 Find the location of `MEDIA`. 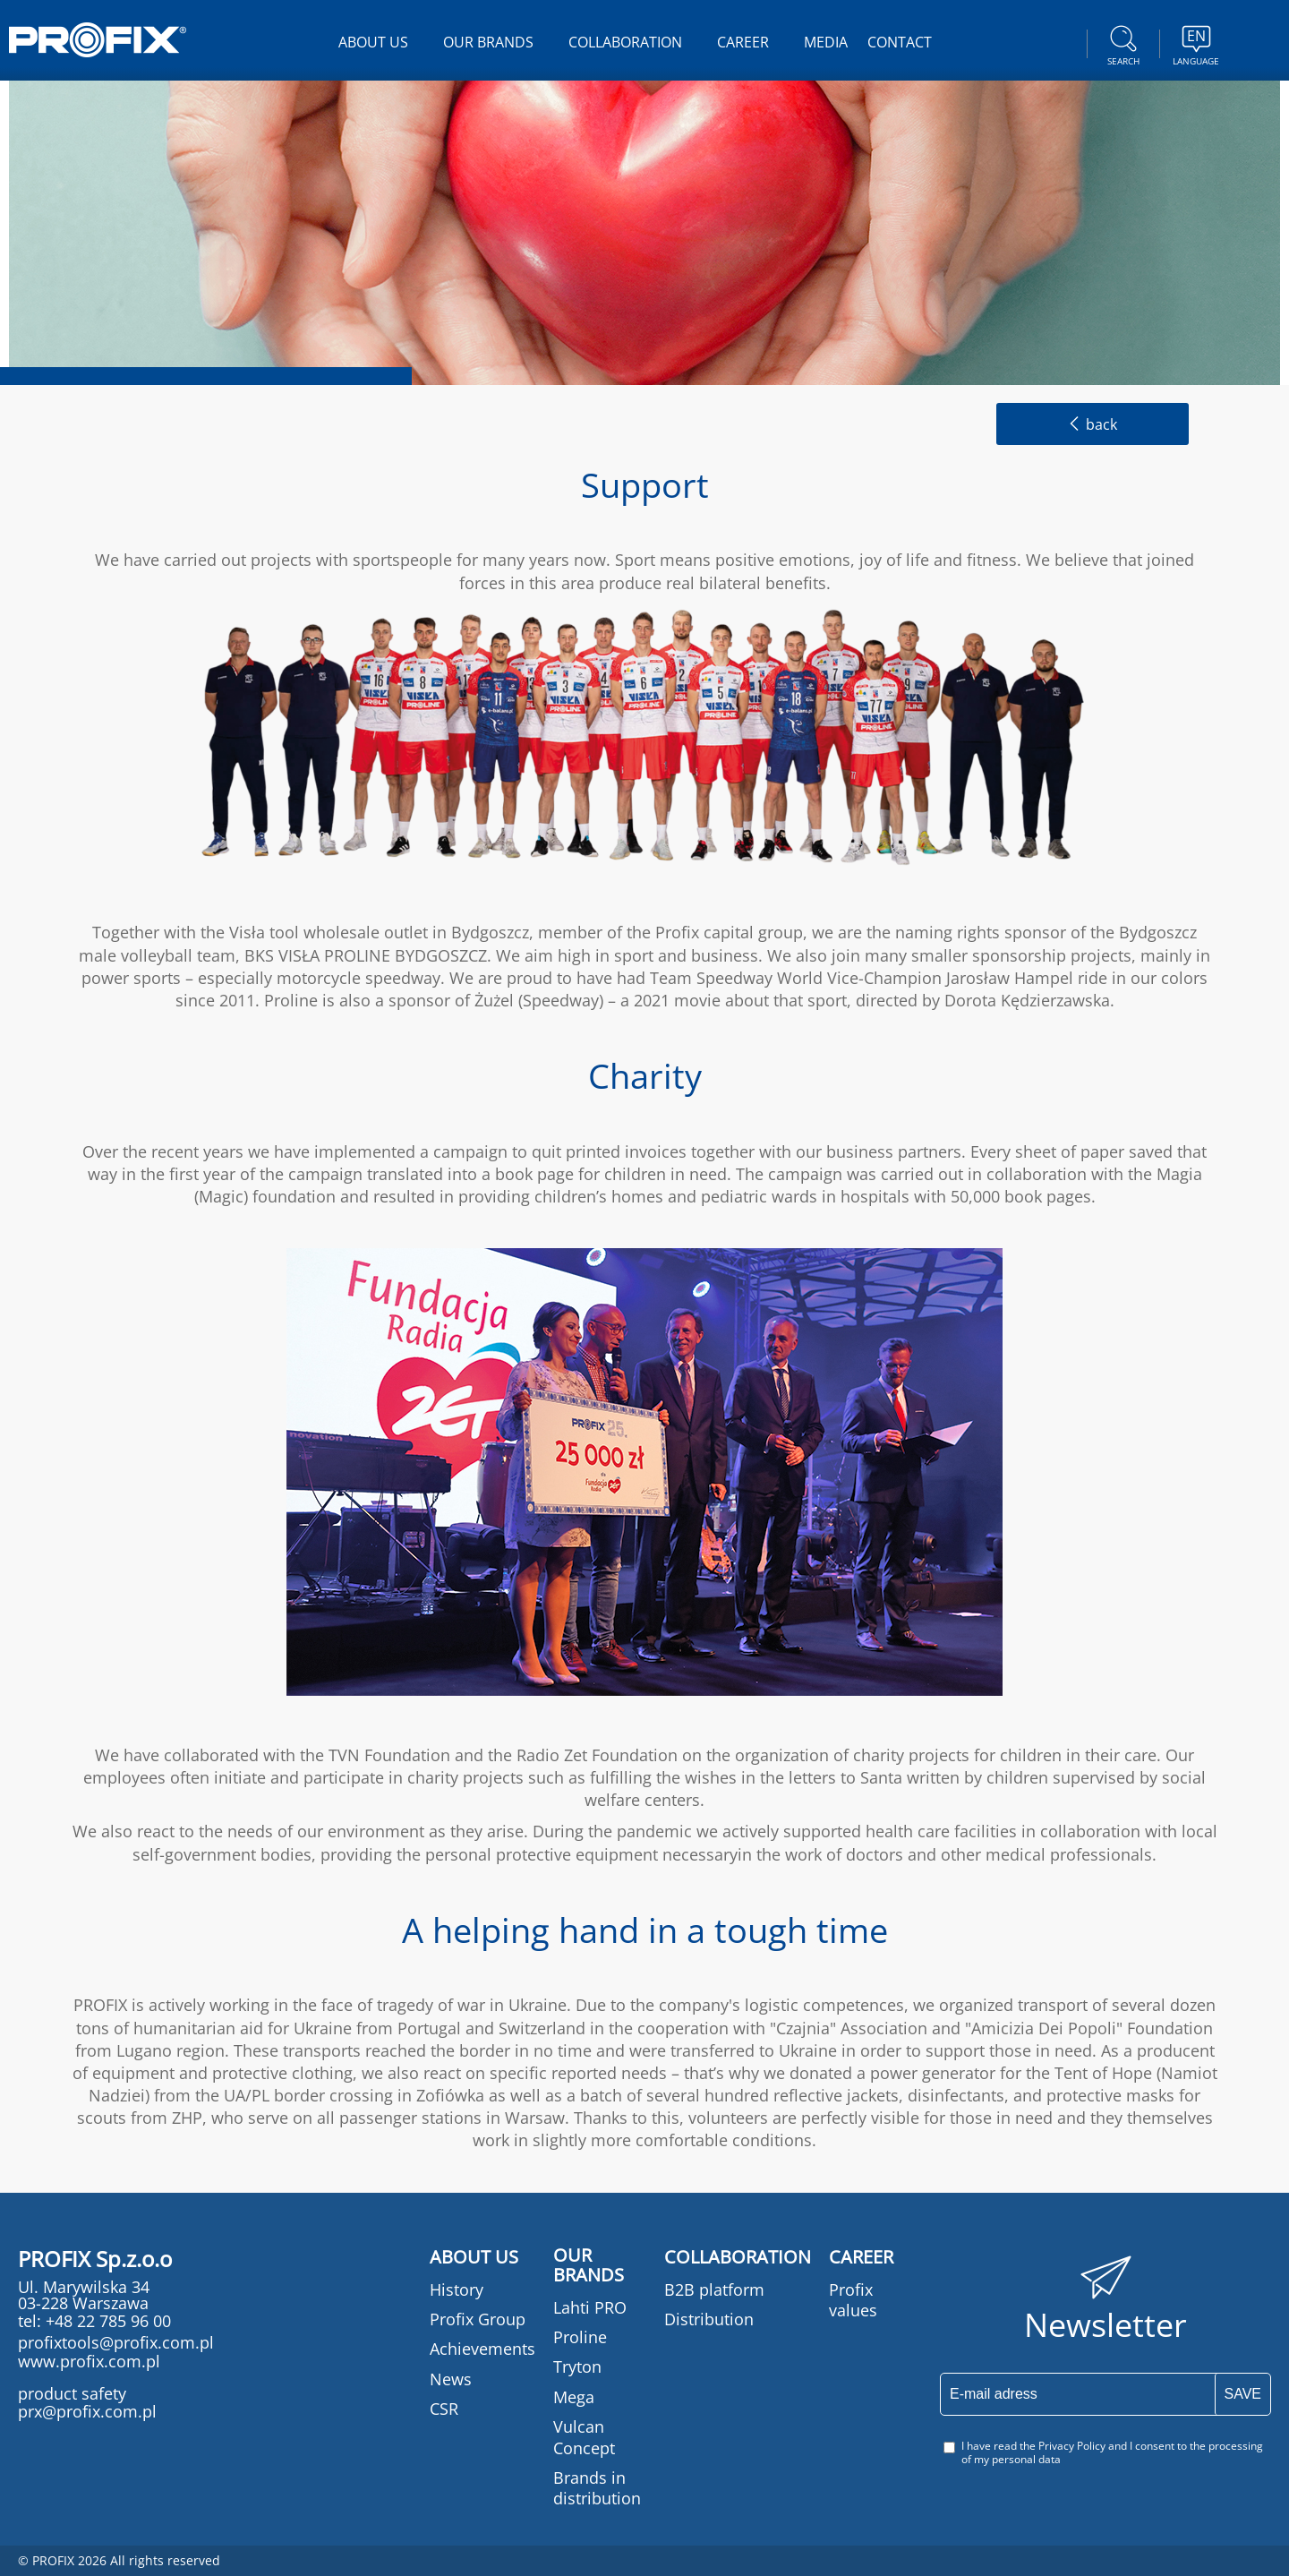

MEDIA is located at coordinates (826, 42).